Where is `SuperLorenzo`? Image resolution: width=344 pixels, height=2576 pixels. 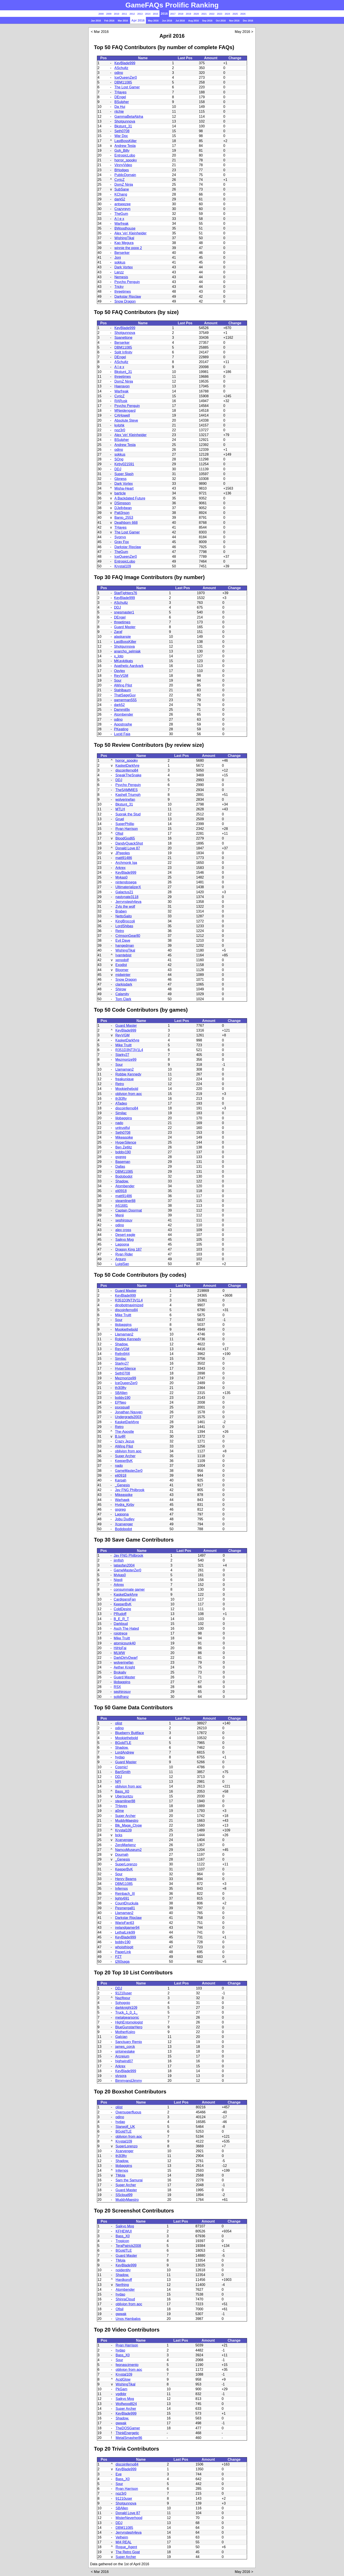
SuperLorenzo is located at coordinates (126, 1864).